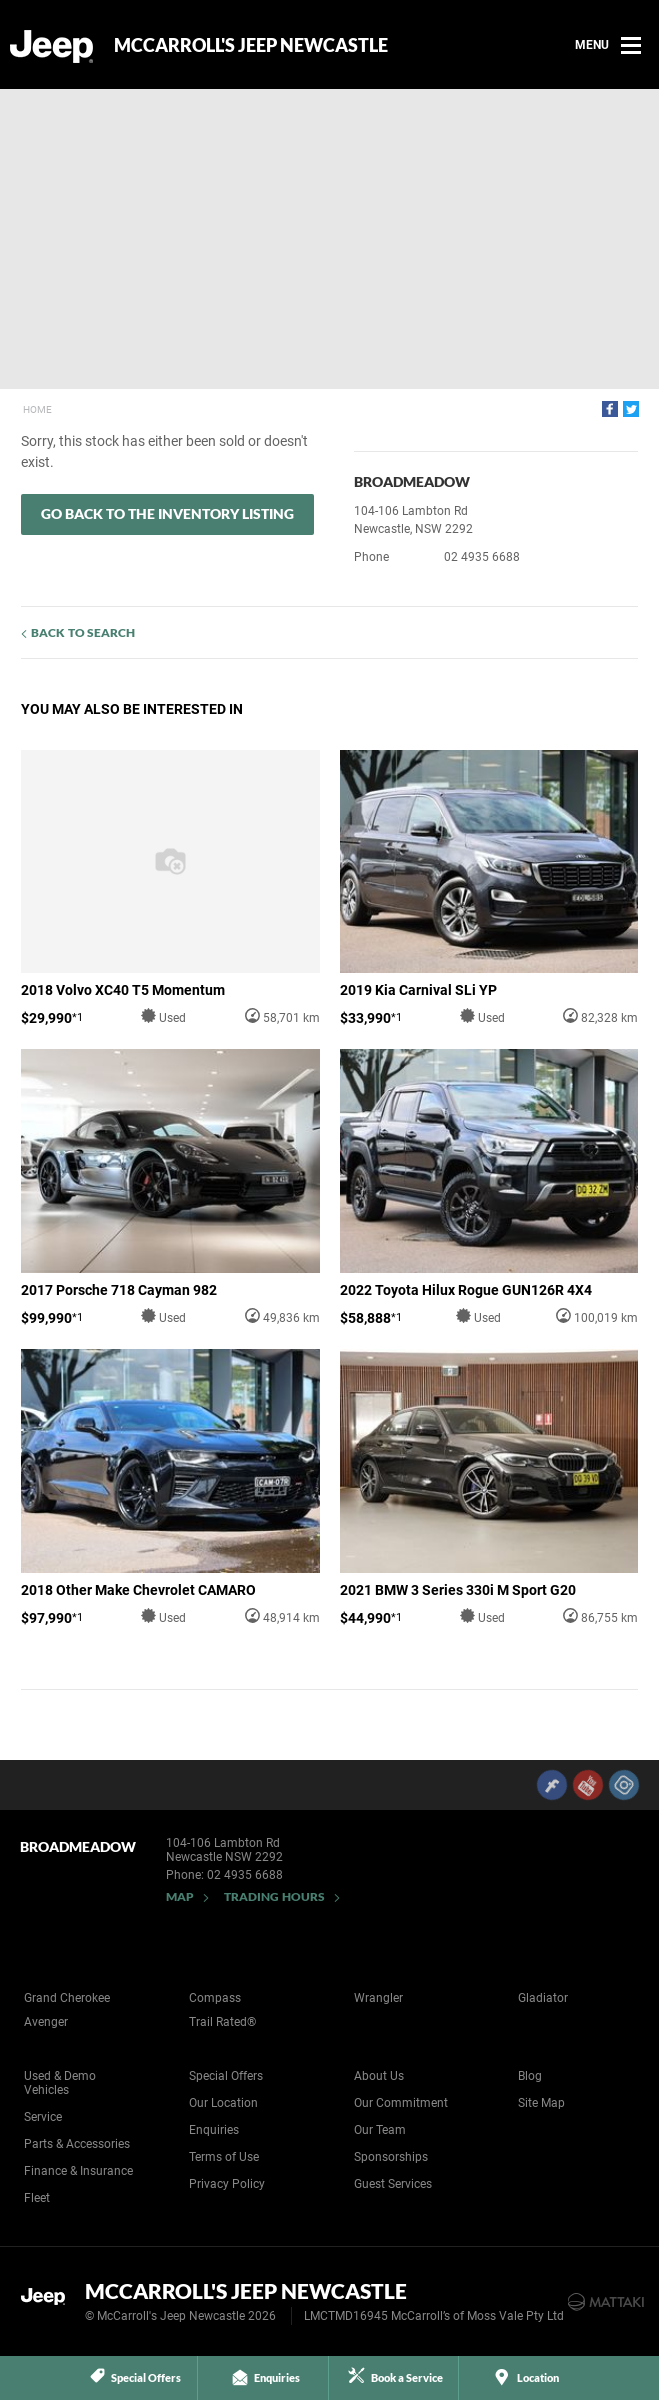 This screenshot has width=659, height=2400. What do you see at coordinates (251, 45) in the screenshot?
I see `McCarroll's Jeep Newcastle` at bounding box center [251, 45].